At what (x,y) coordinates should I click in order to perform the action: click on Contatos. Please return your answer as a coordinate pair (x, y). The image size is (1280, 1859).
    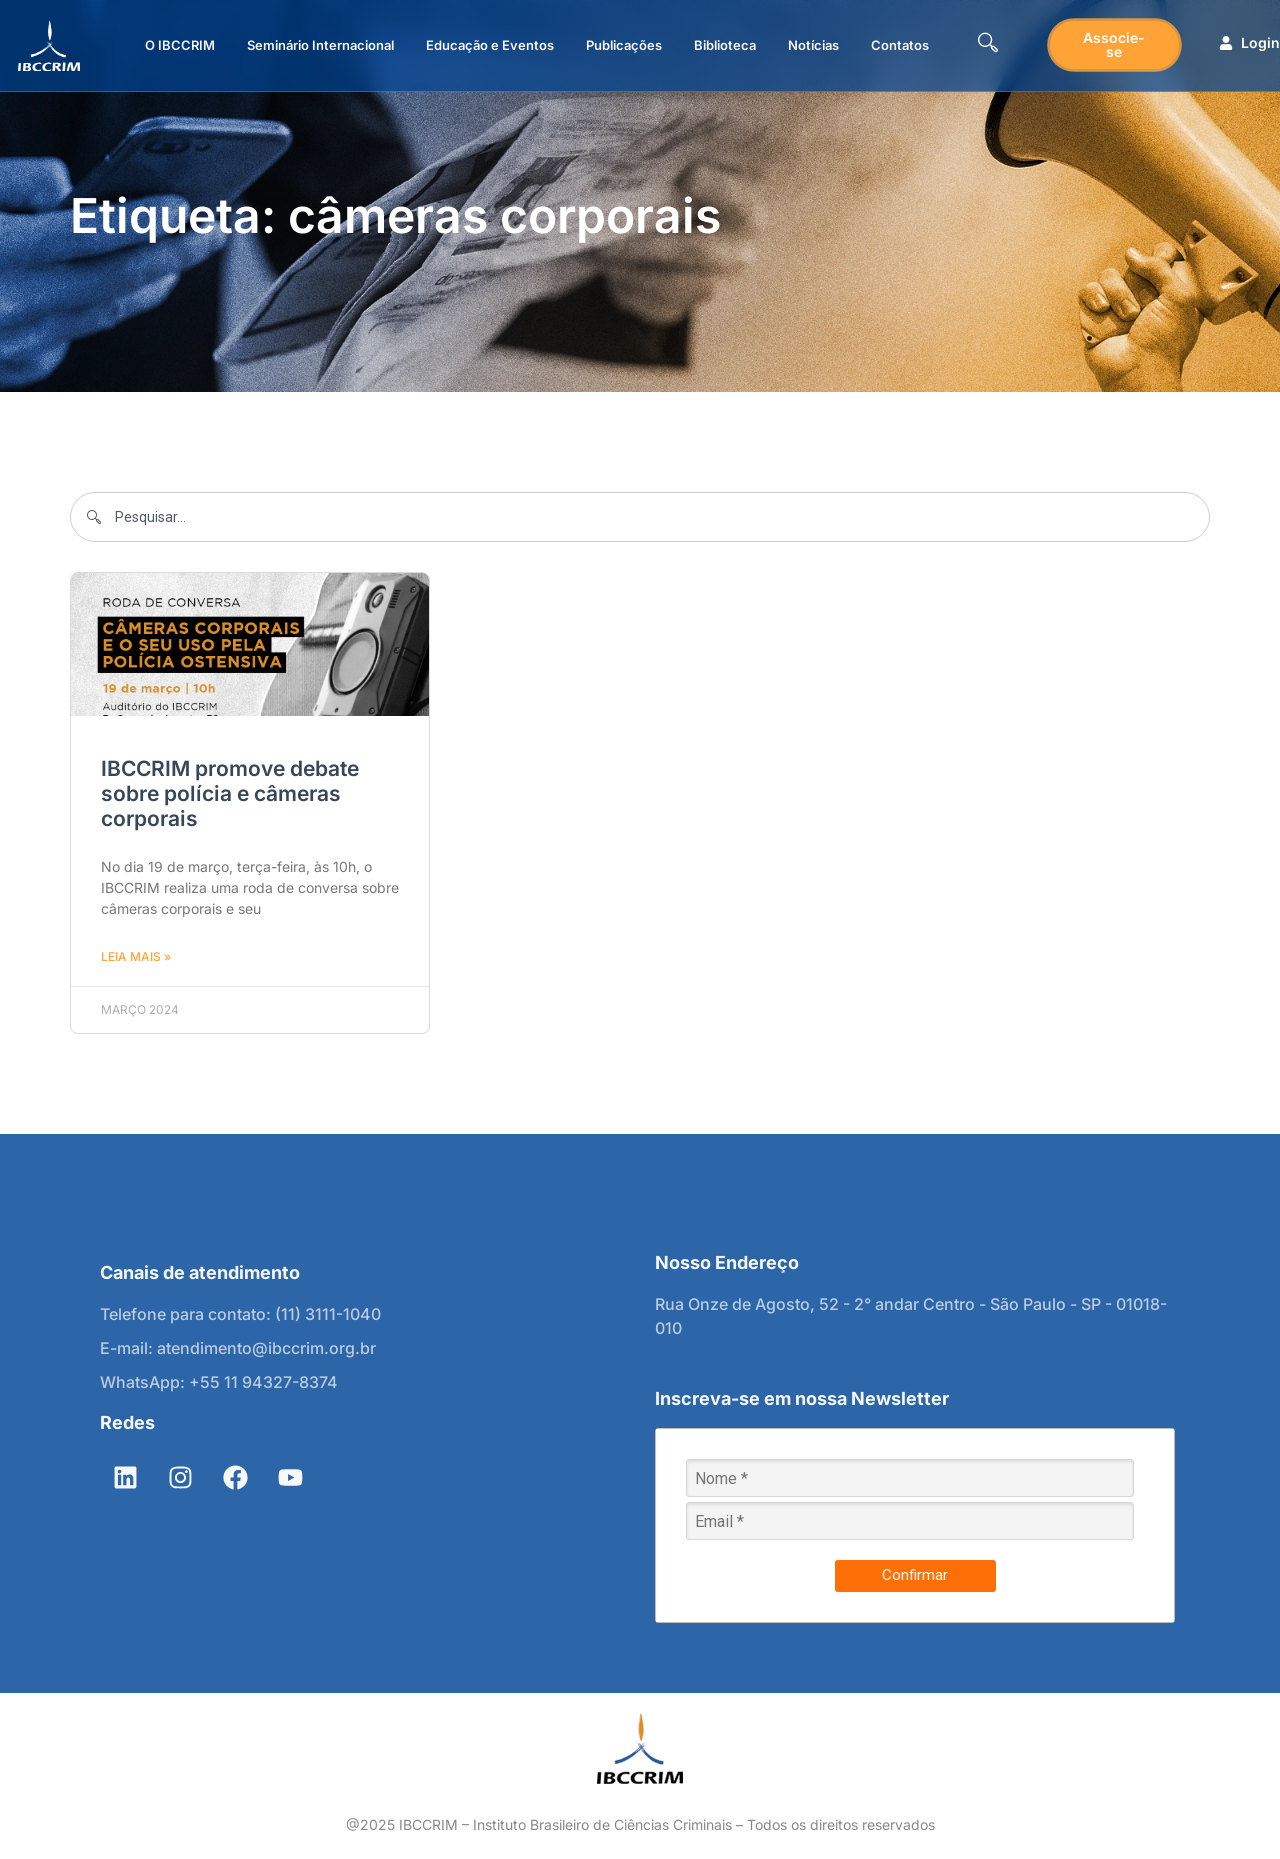
    Looking at the image, I should click on (900, 45).